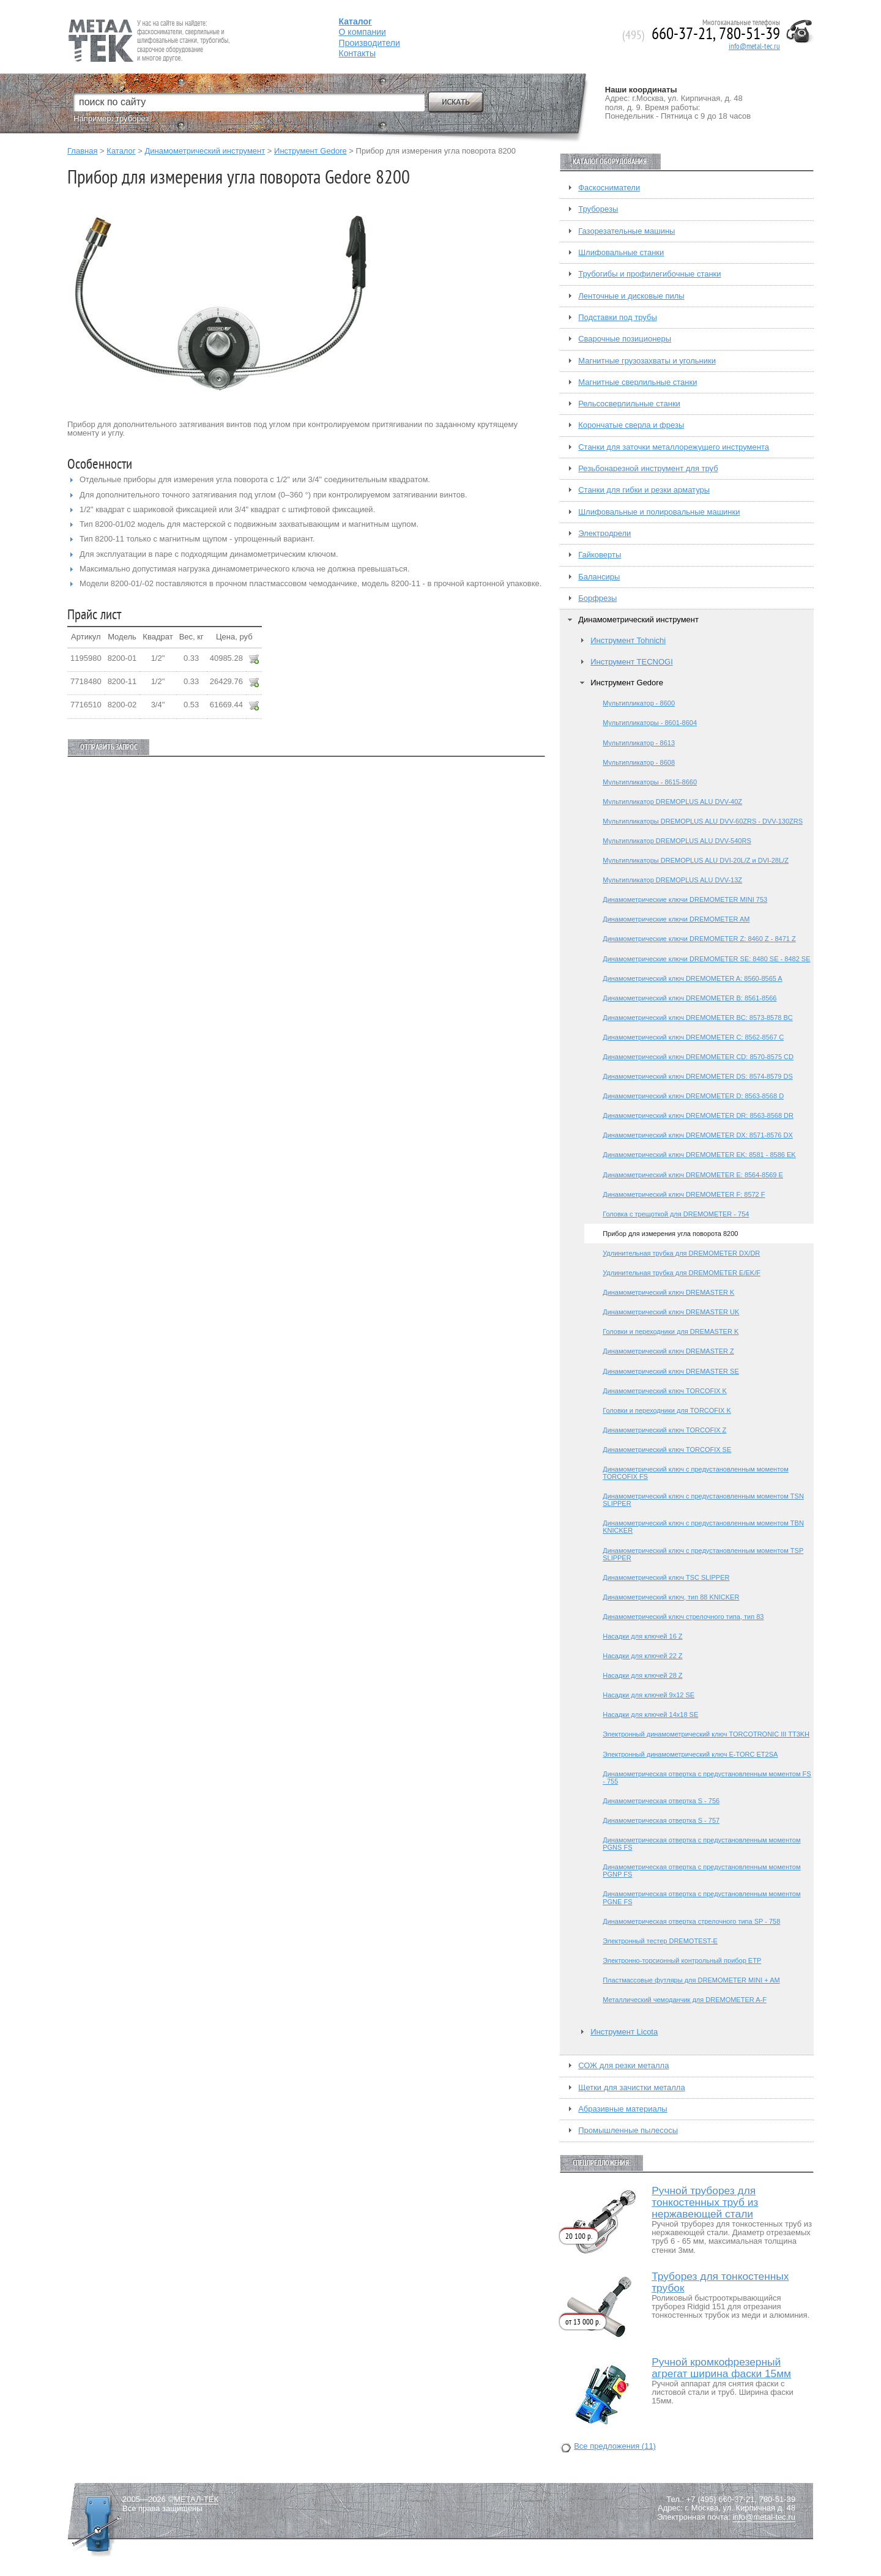 Image resolution: width=881 pixels, height=2576 pixels. What do you see at coordinates (648, 468) in the screenshot?
I see `Резьбонарезной инструмент для труб` at bounding box center [648, 468].